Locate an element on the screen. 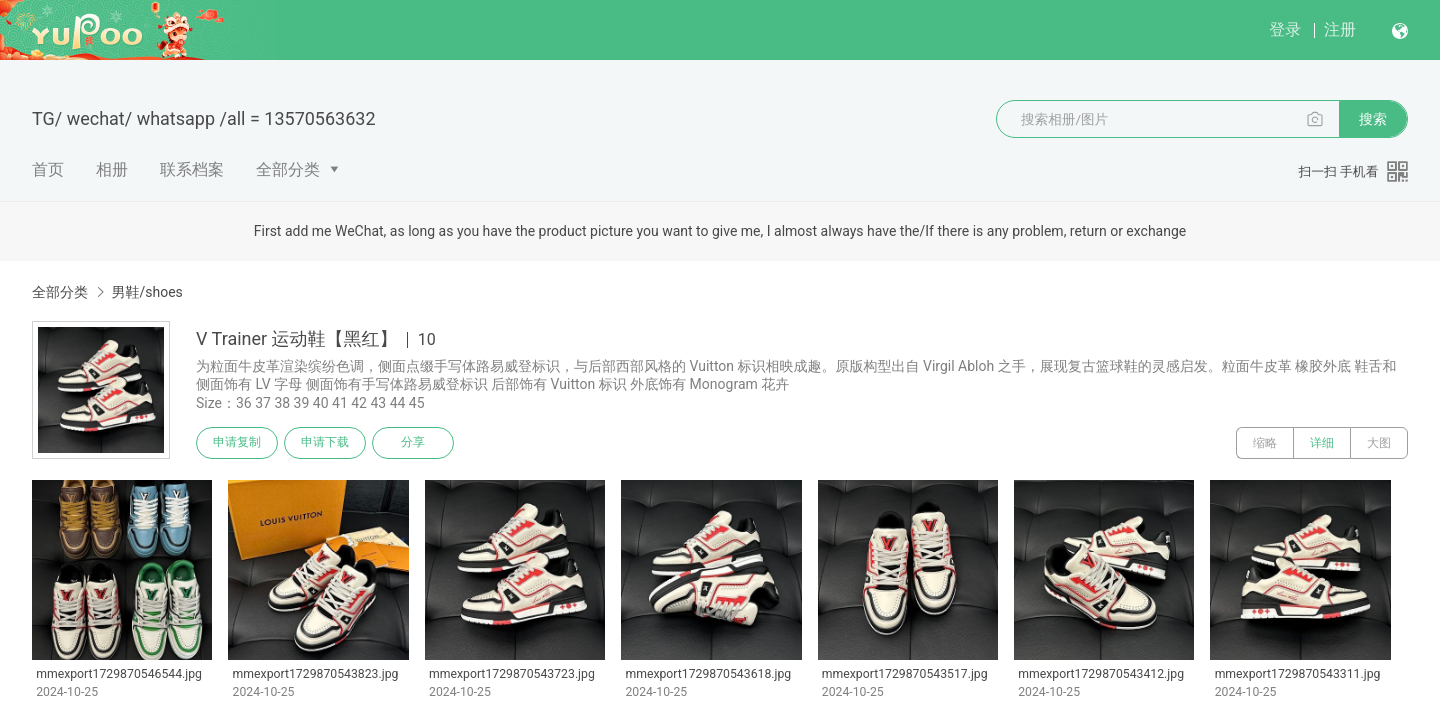 This screenshot has width=1440, height=720. 登录 is located at coordinates (1285, 29).